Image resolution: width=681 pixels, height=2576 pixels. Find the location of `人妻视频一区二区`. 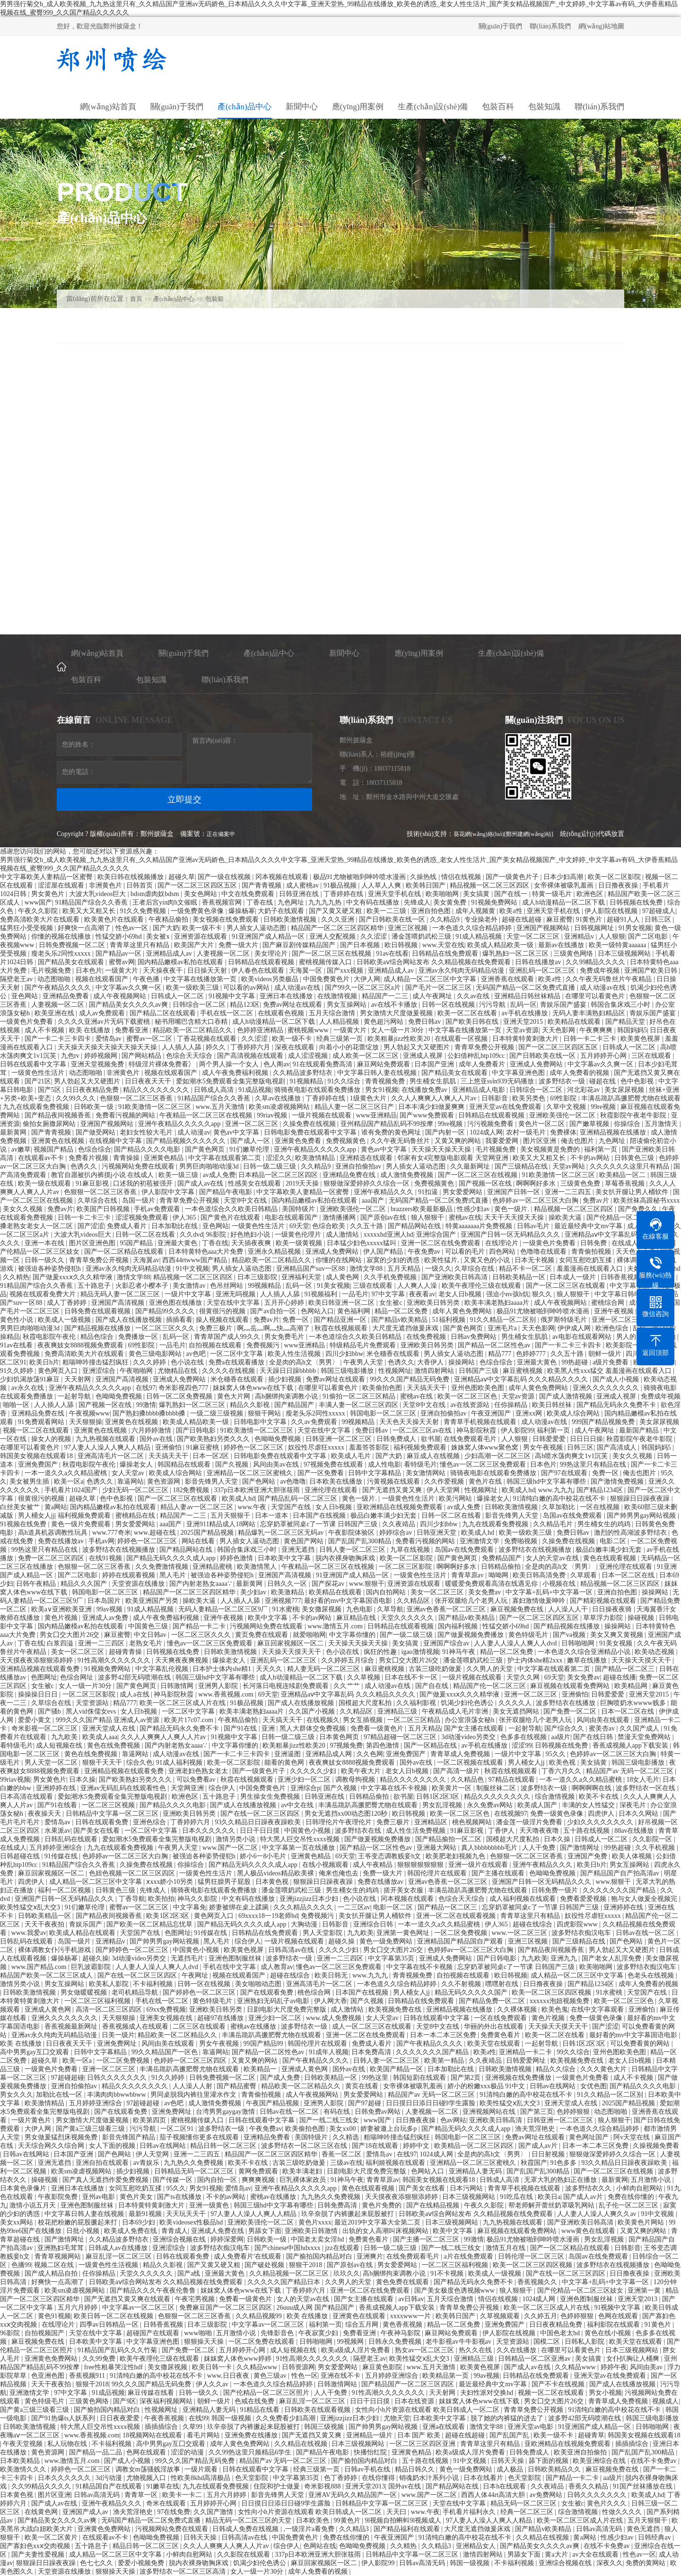

人妻视频一区二区 is located at coordinates (224, 953).